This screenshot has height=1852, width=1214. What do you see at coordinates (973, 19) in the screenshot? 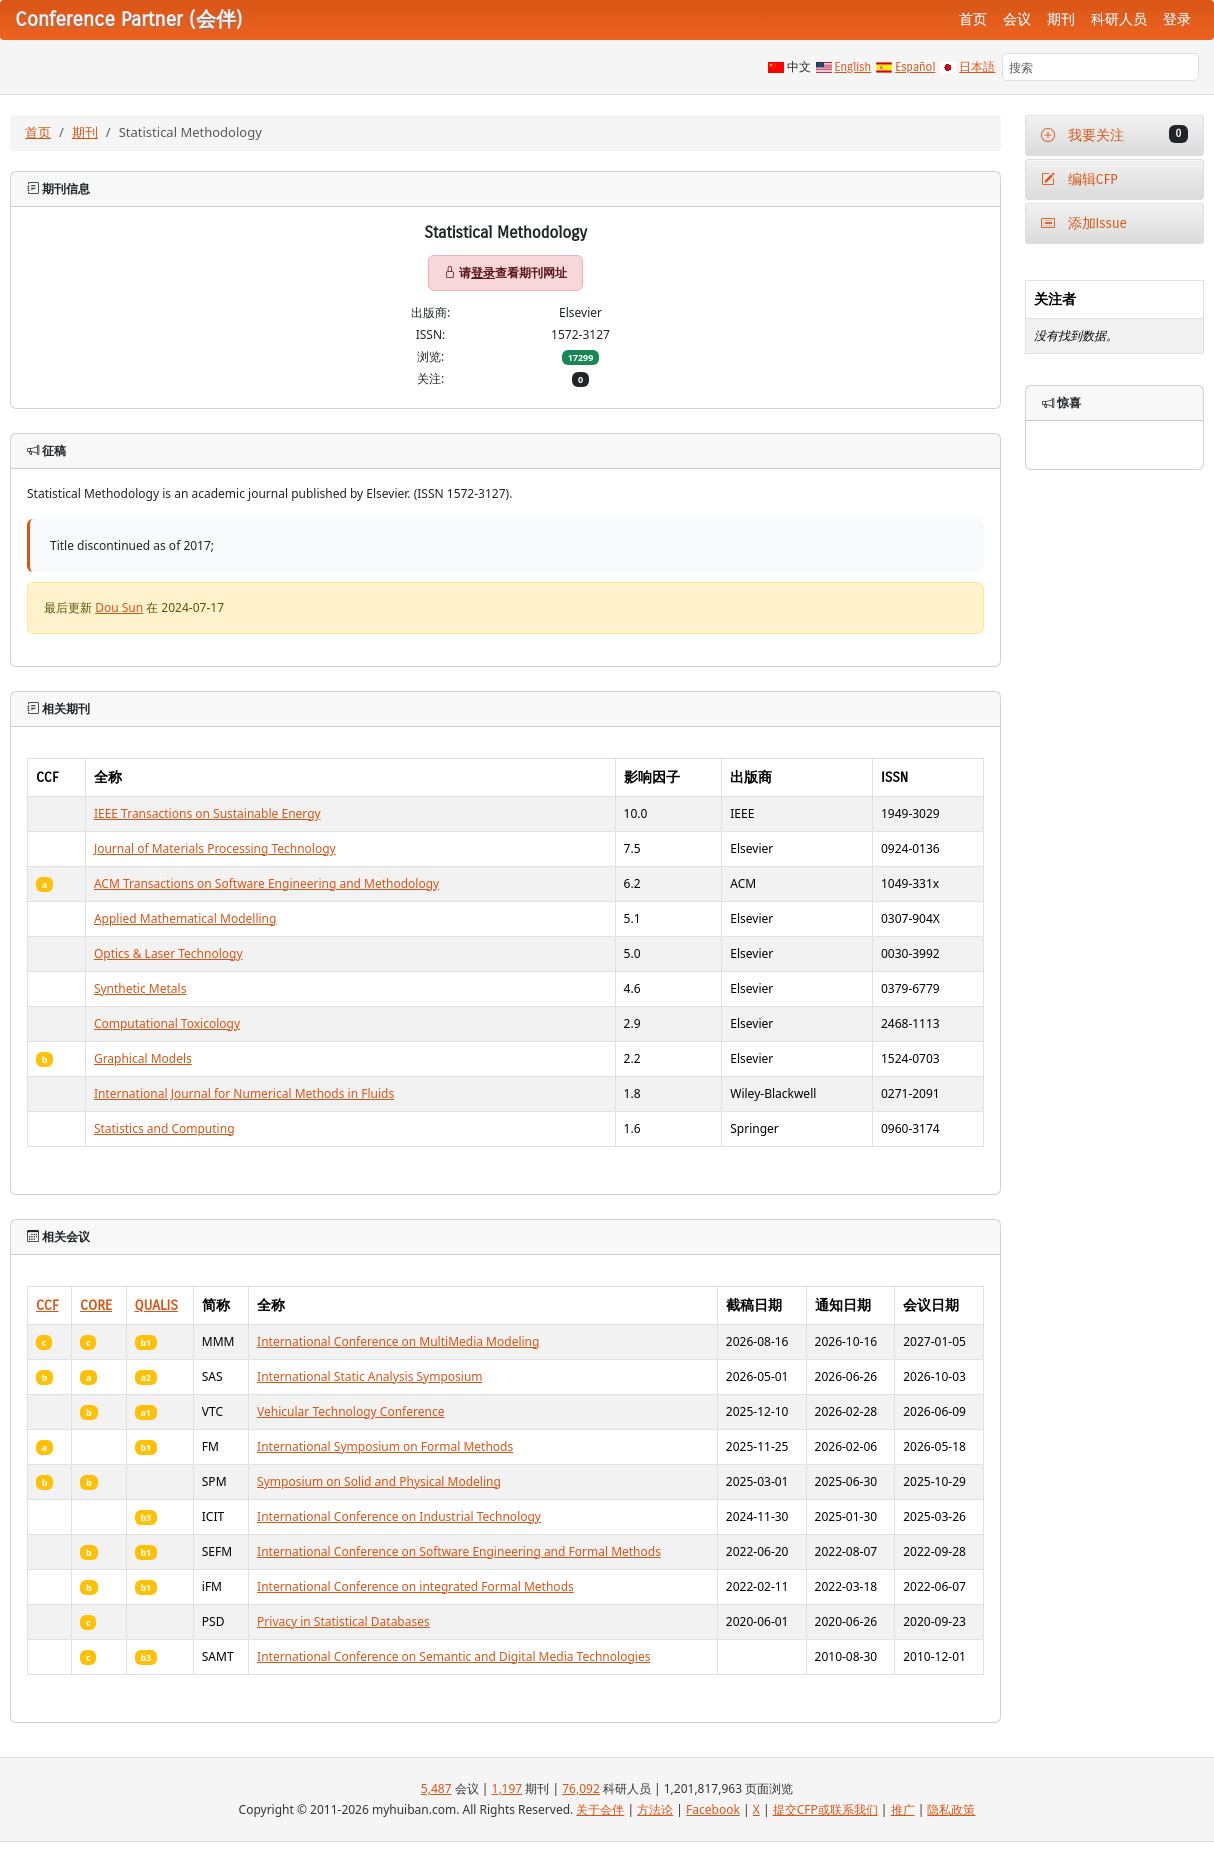
I see `首页` at bounding box center [973, 19].